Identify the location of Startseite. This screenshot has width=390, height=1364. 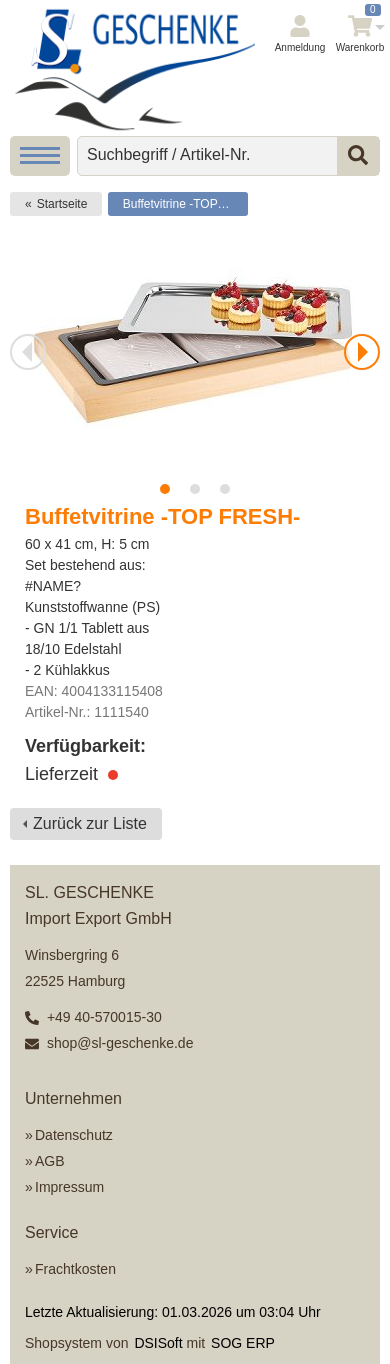
(62, 204).